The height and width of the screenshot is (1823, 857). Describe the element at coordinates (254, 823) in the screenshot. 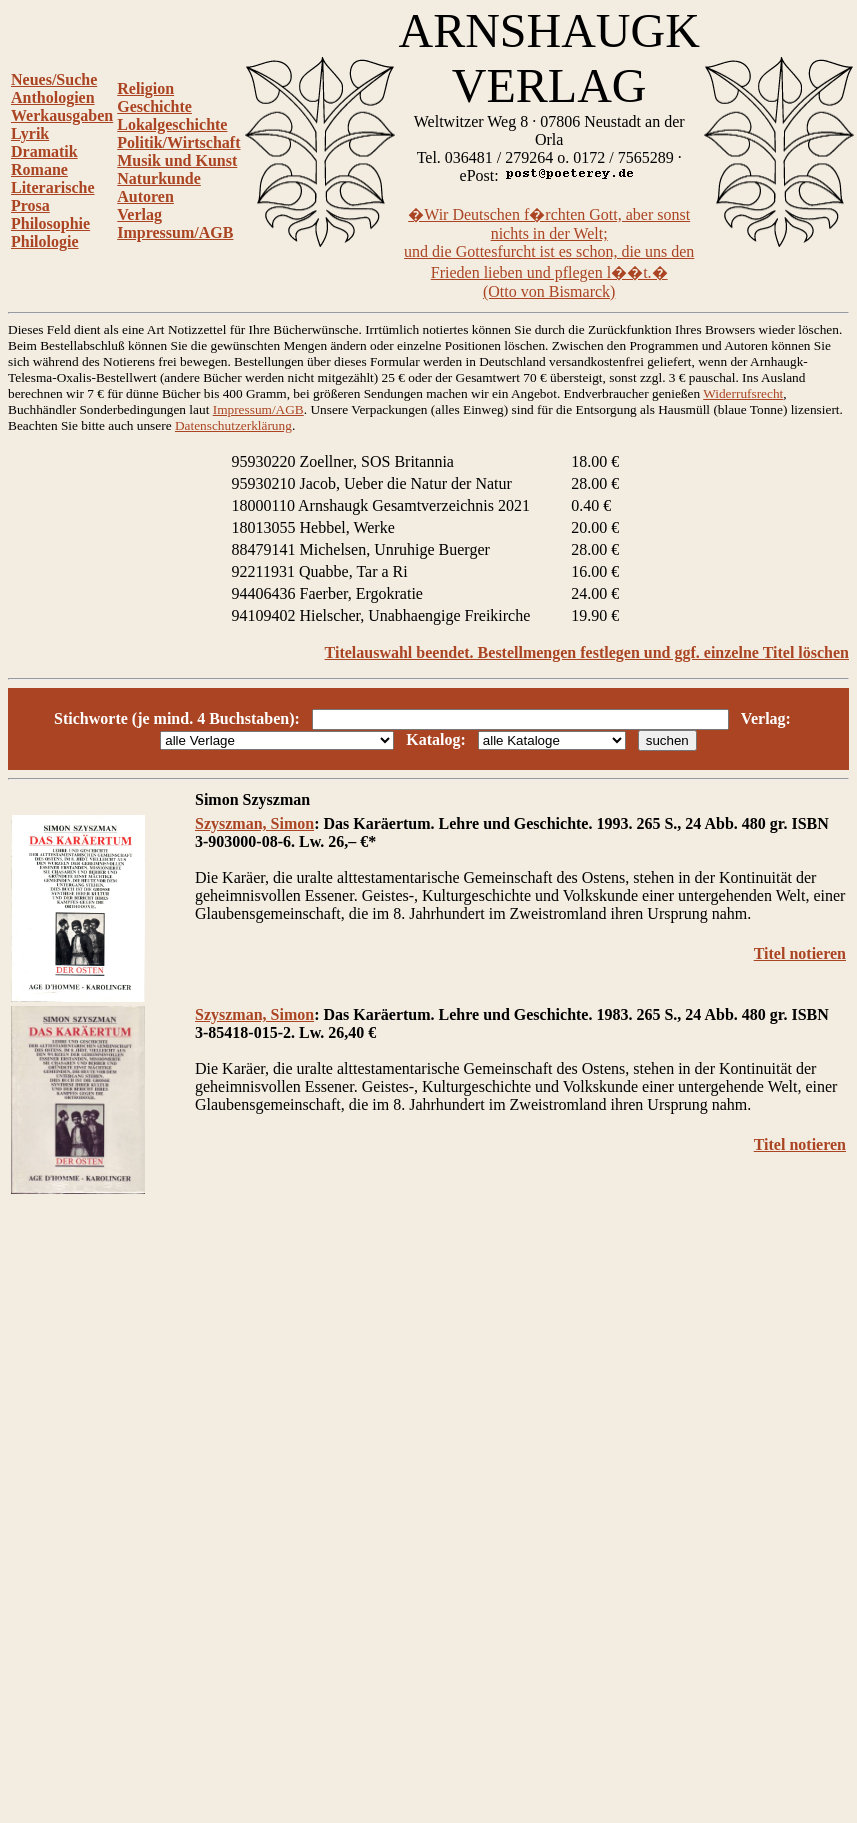

I see `Szyszman, Simon` at that location.